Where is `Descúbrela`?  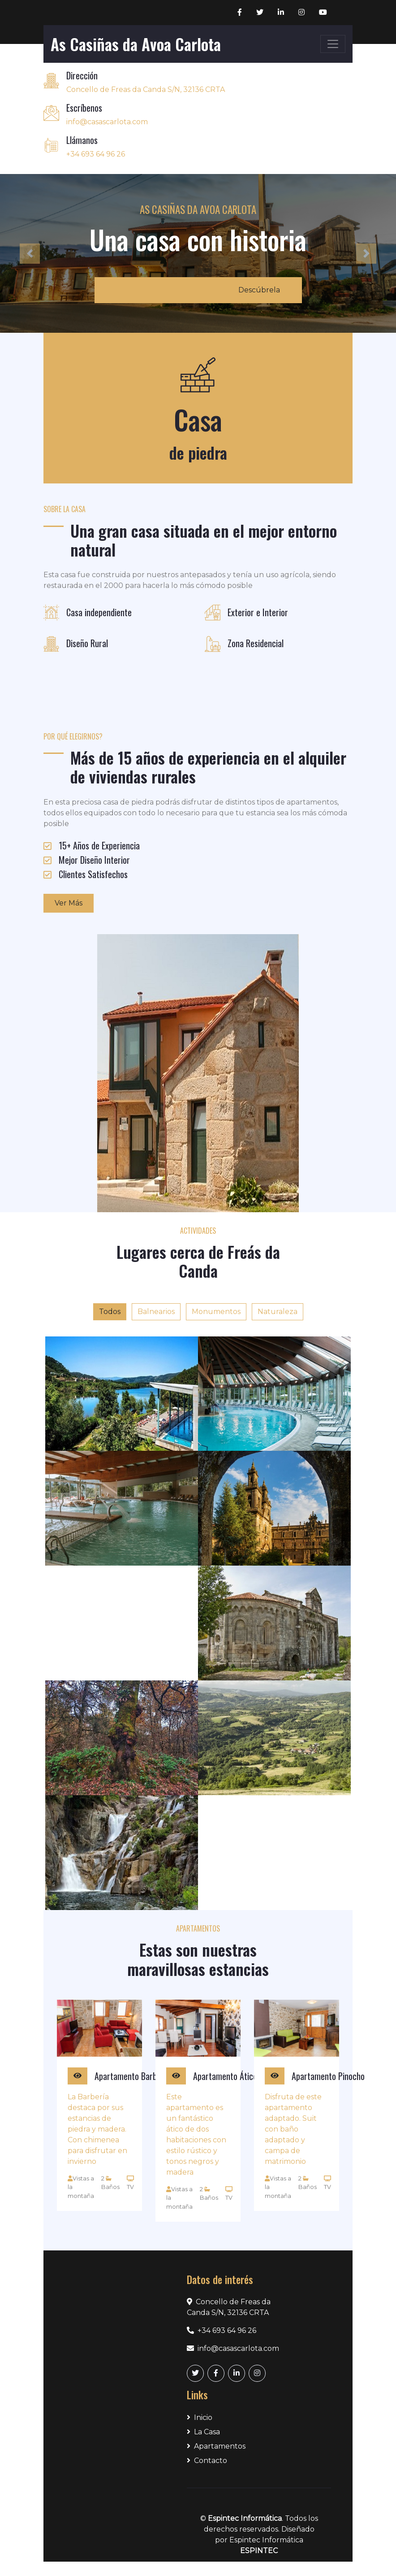 Descúbrela is located at coordinates (259, 290).